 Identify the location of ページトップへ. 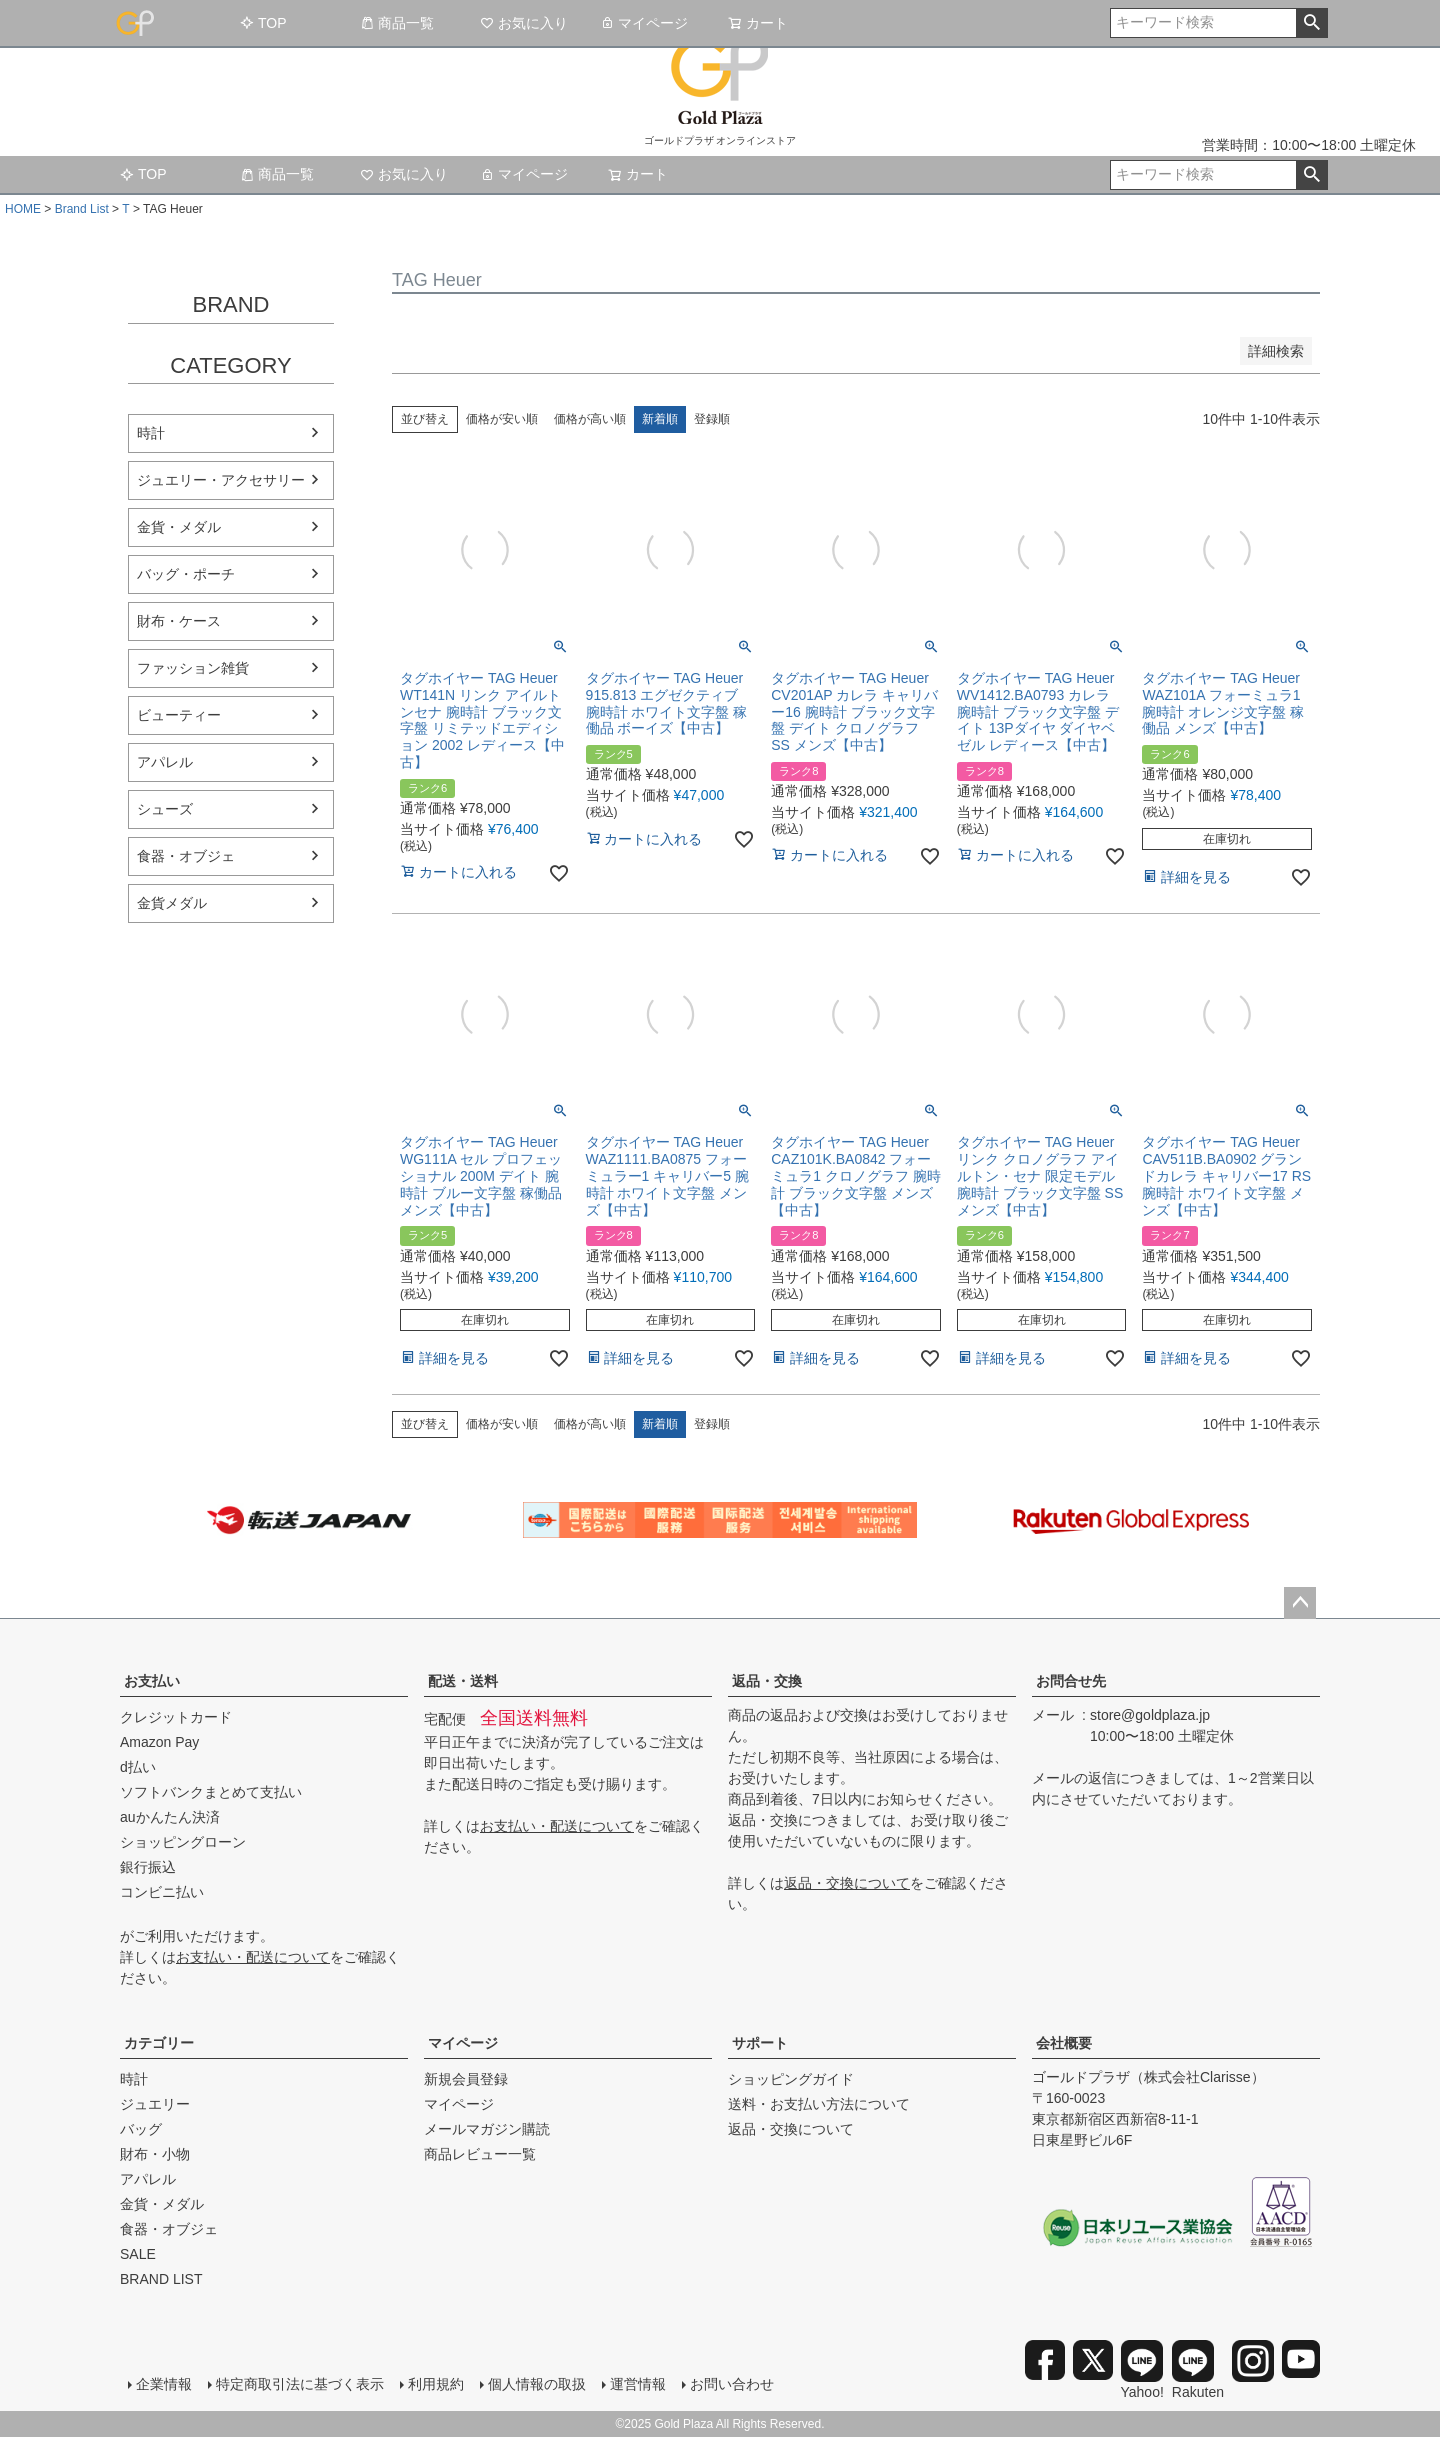
(1300, 1603).